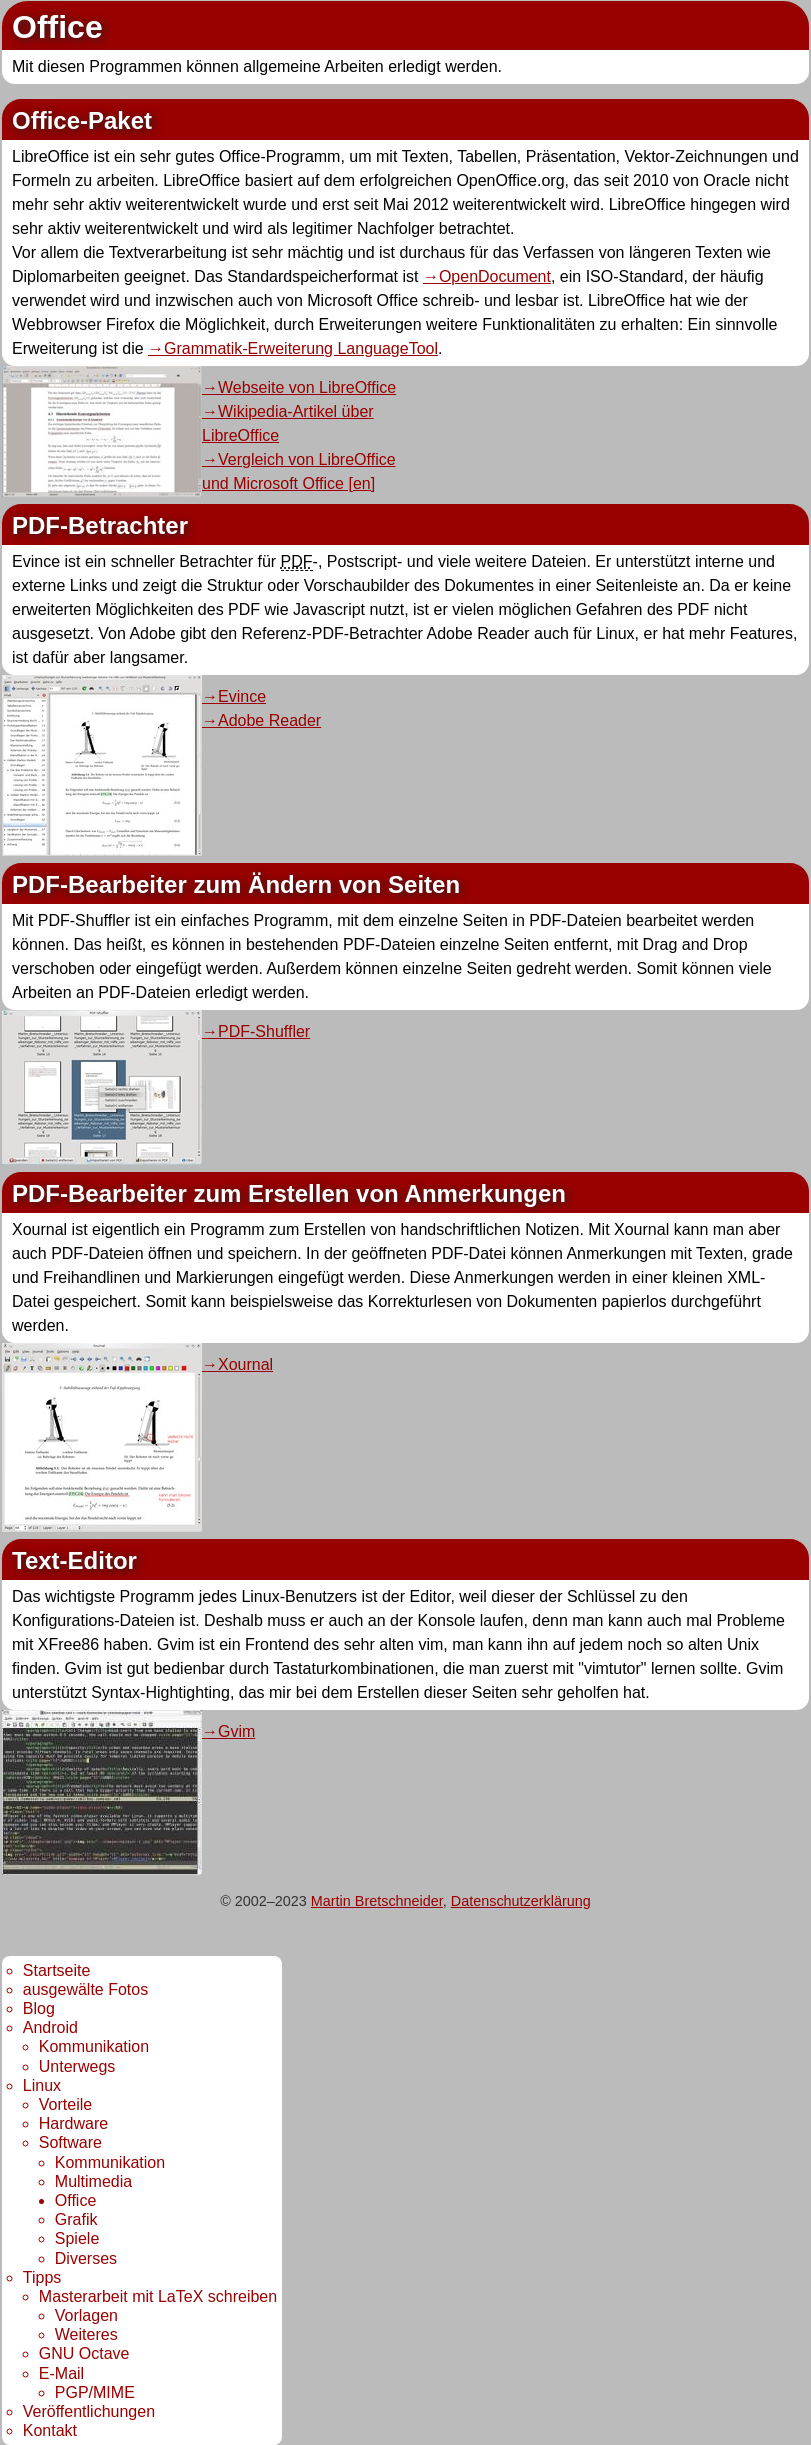 This screenshot has width=811, height=2445. I want to click on Masterarbeit mit LaTeX schreiben, so click(158, 2296).